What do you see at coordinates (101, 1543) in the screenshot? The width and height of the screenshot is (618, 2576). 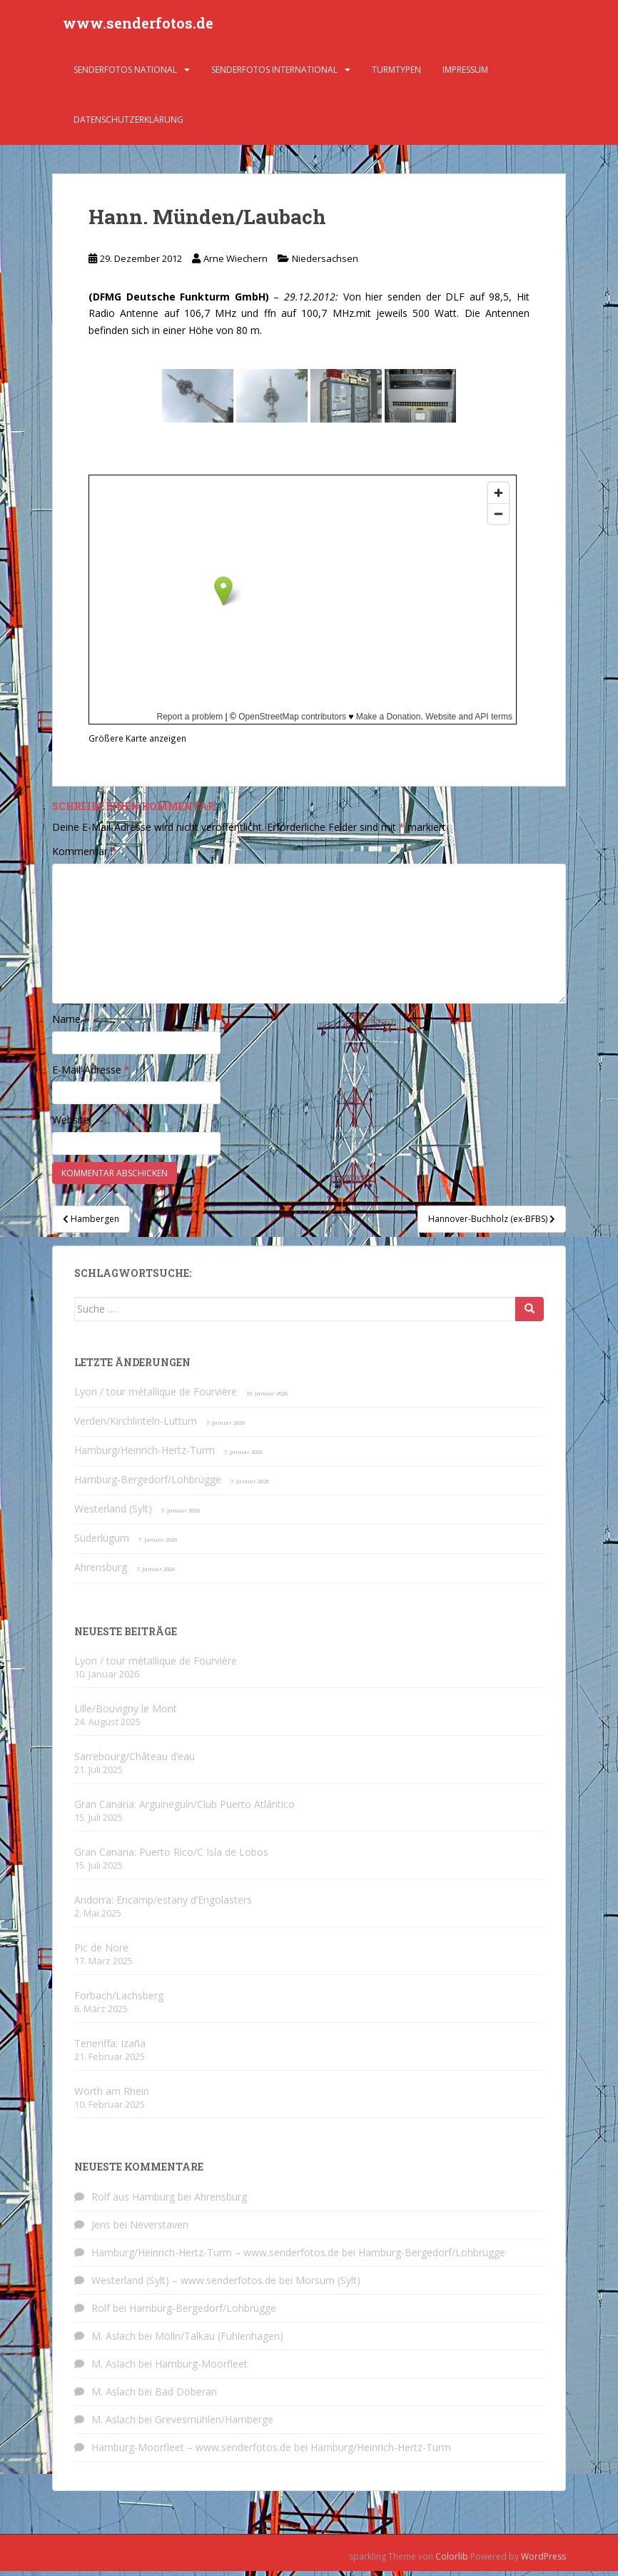 I see `Süderlügum` at bounding box center [101, 1543].